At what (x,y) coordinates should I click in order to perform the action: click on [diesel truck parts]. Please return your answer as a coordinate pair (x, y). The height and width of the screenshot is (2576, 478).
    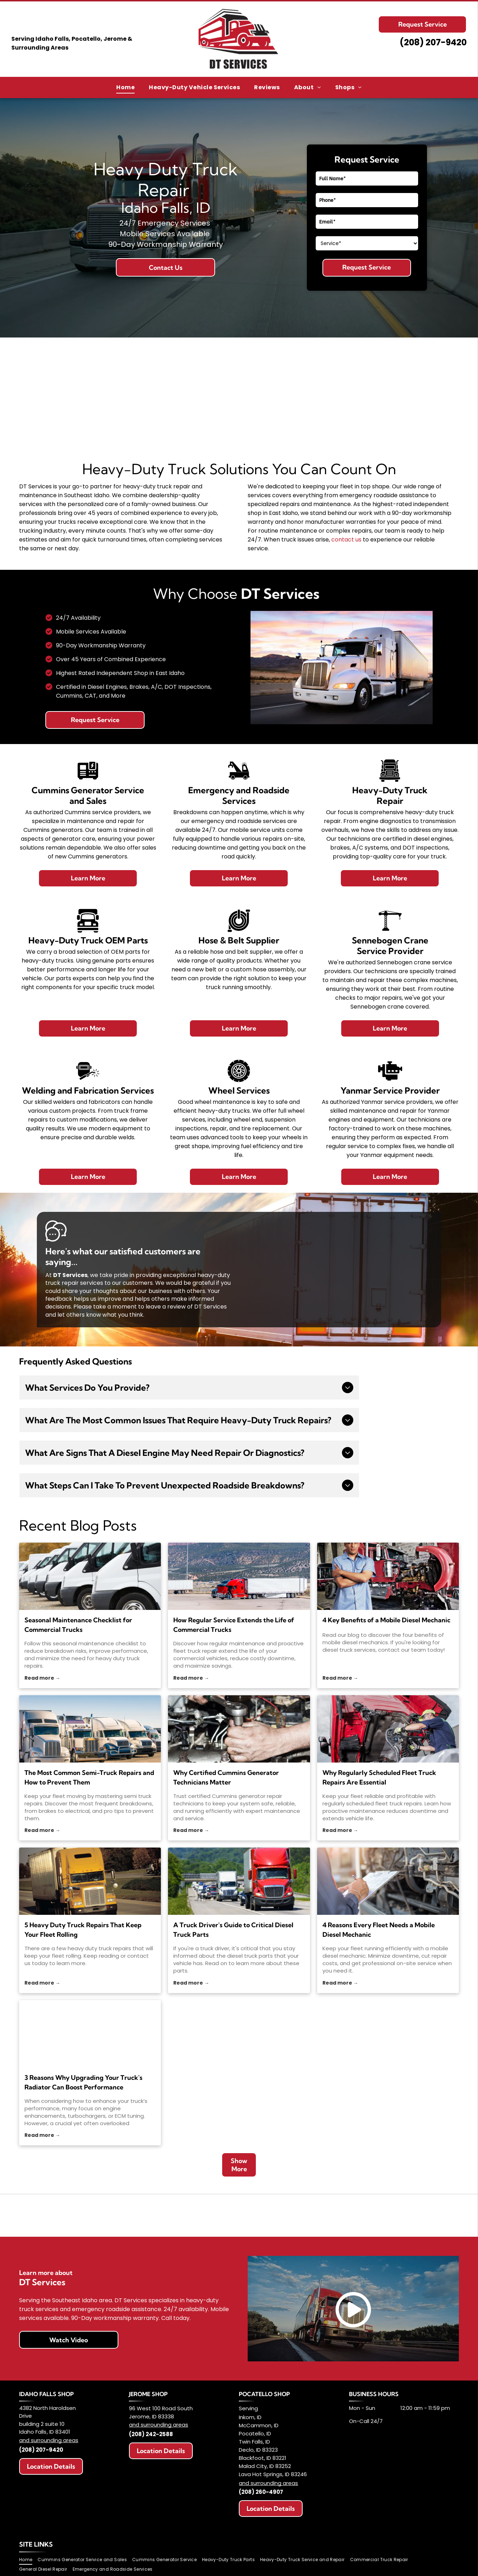
    Looking at the image, I should click on (239, 1881).